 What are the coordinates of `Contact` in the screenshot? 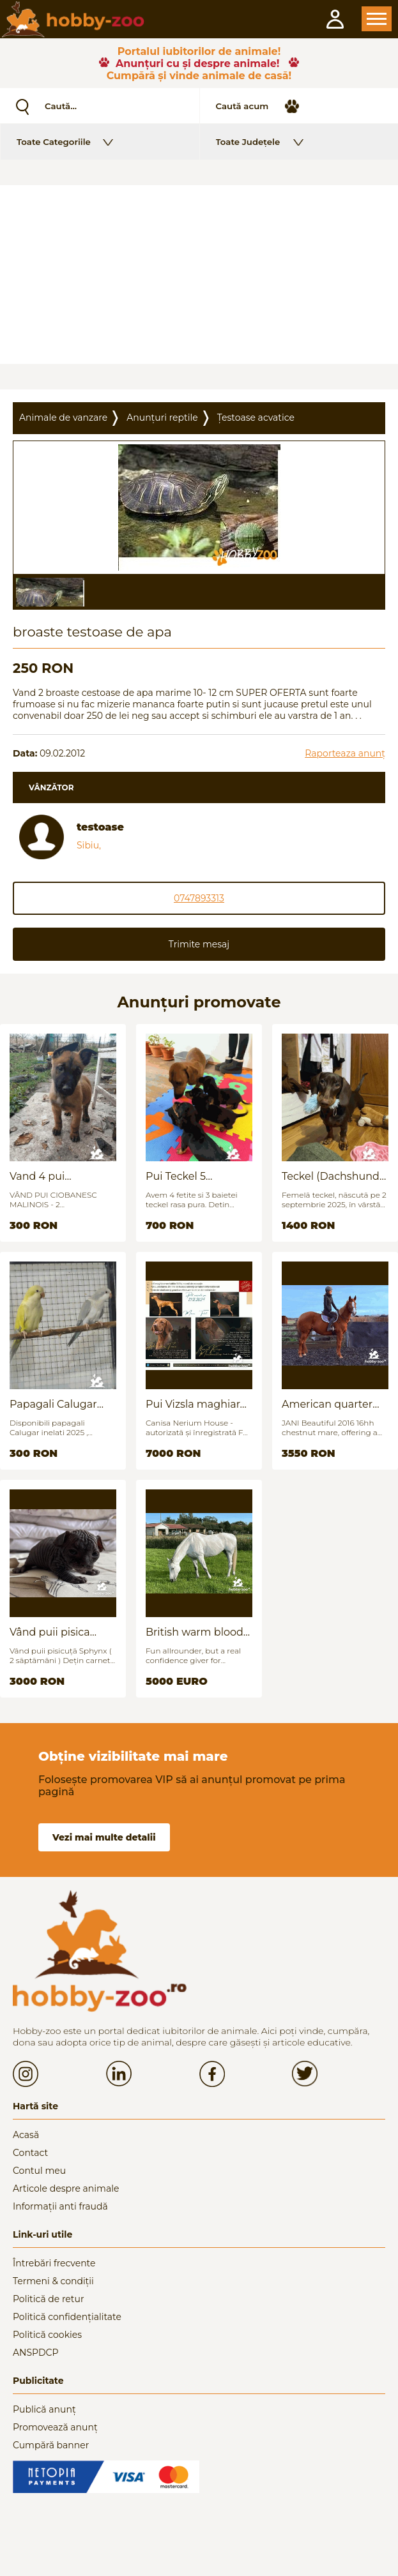 It's located at (30, 2152).